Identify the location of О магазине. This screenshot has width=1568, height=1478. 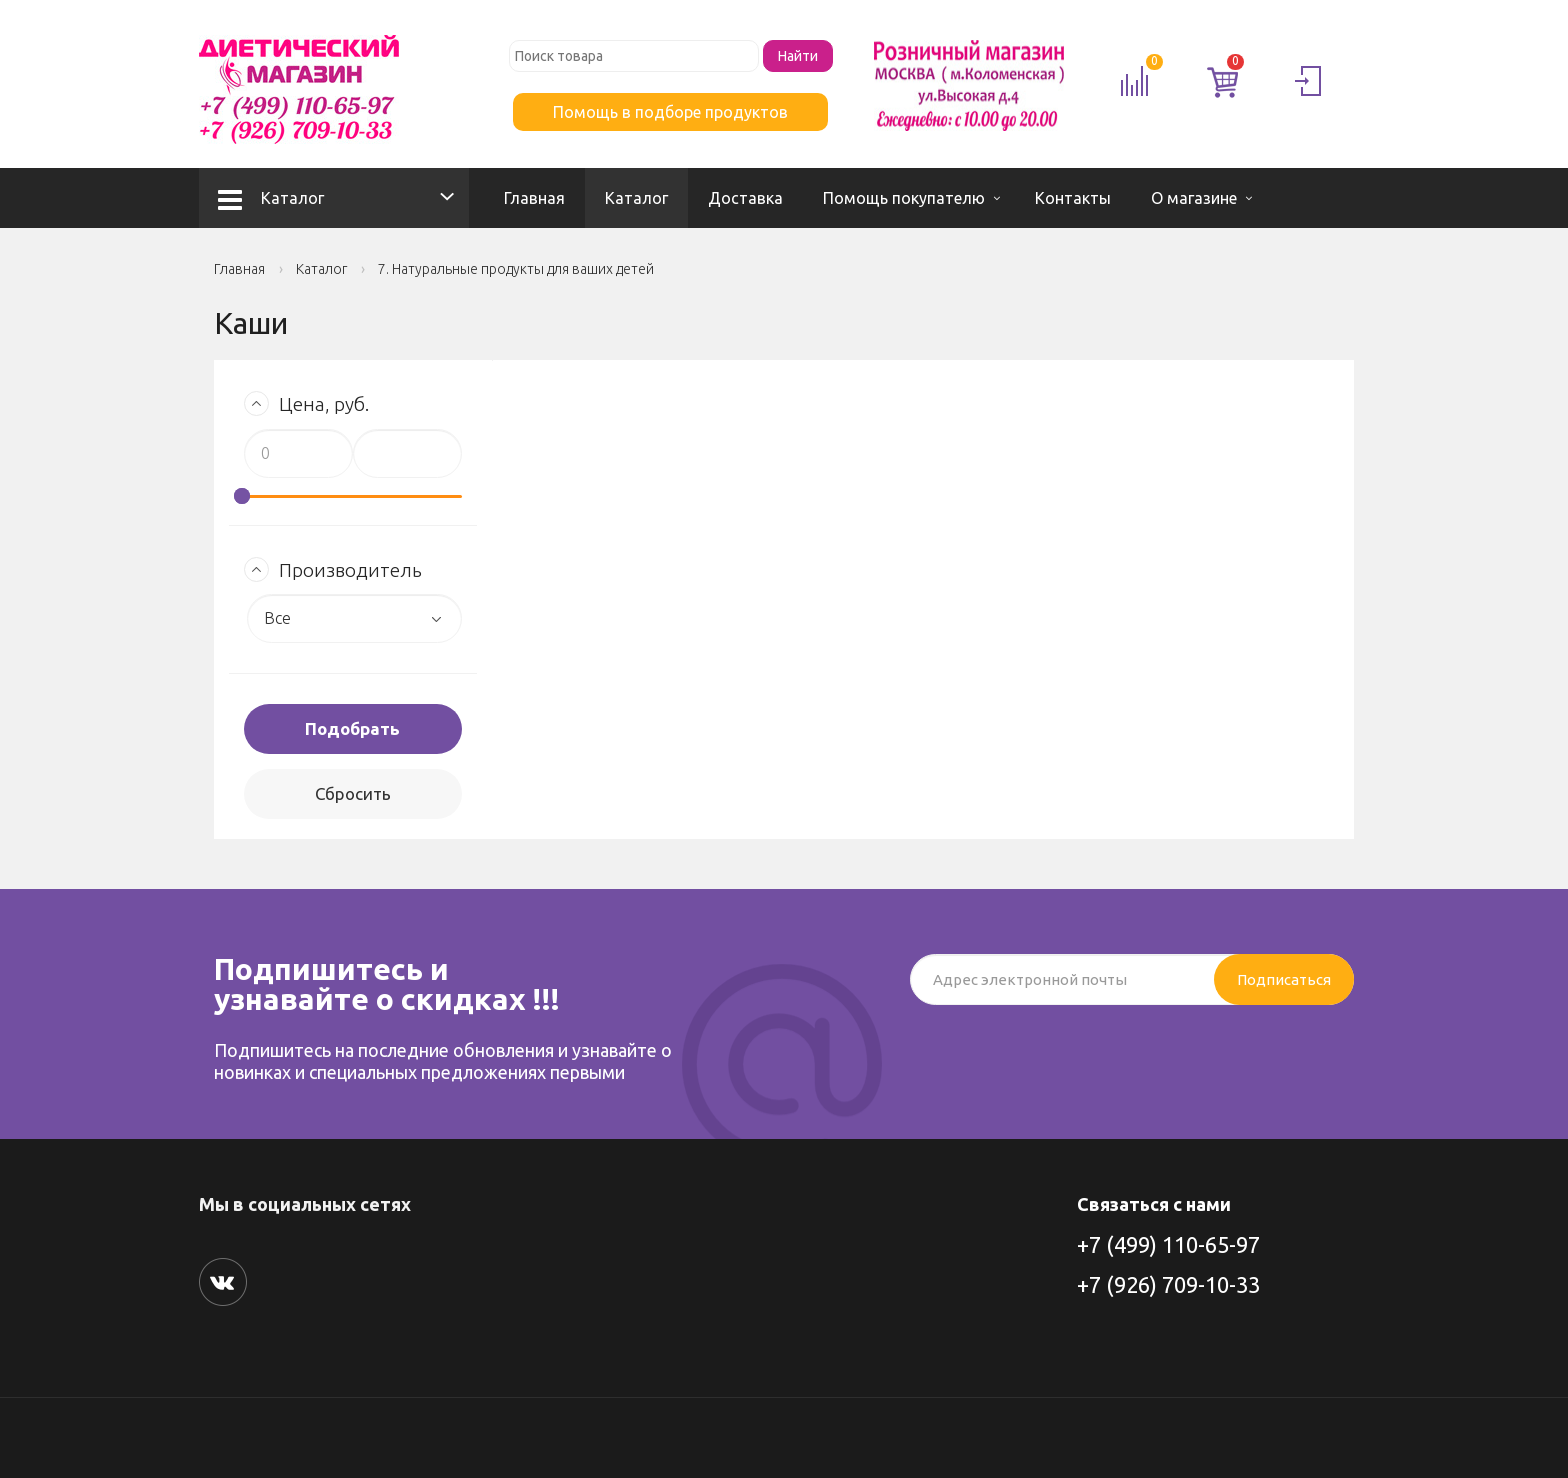
(1194, 198).